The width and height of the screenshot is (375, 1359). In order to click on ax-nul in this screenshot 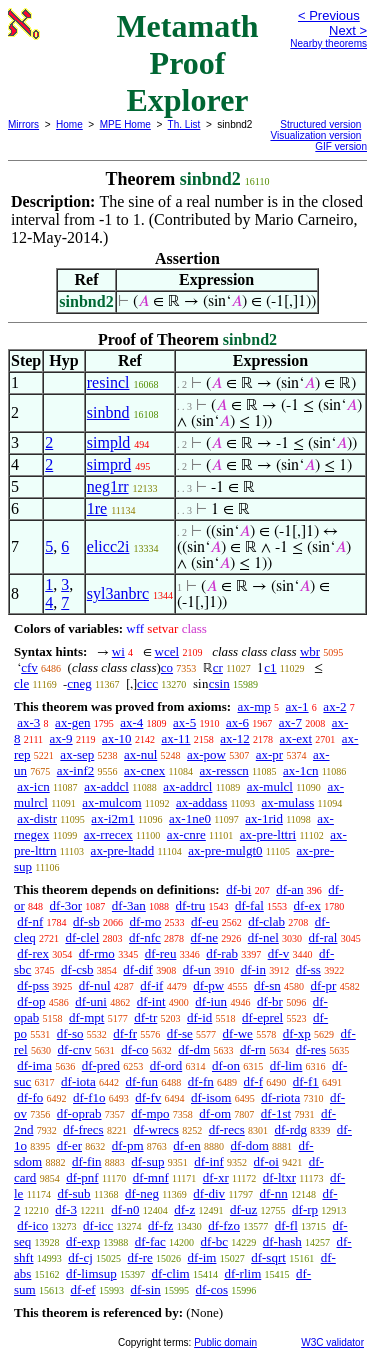, I will do `click(140, 754)`.